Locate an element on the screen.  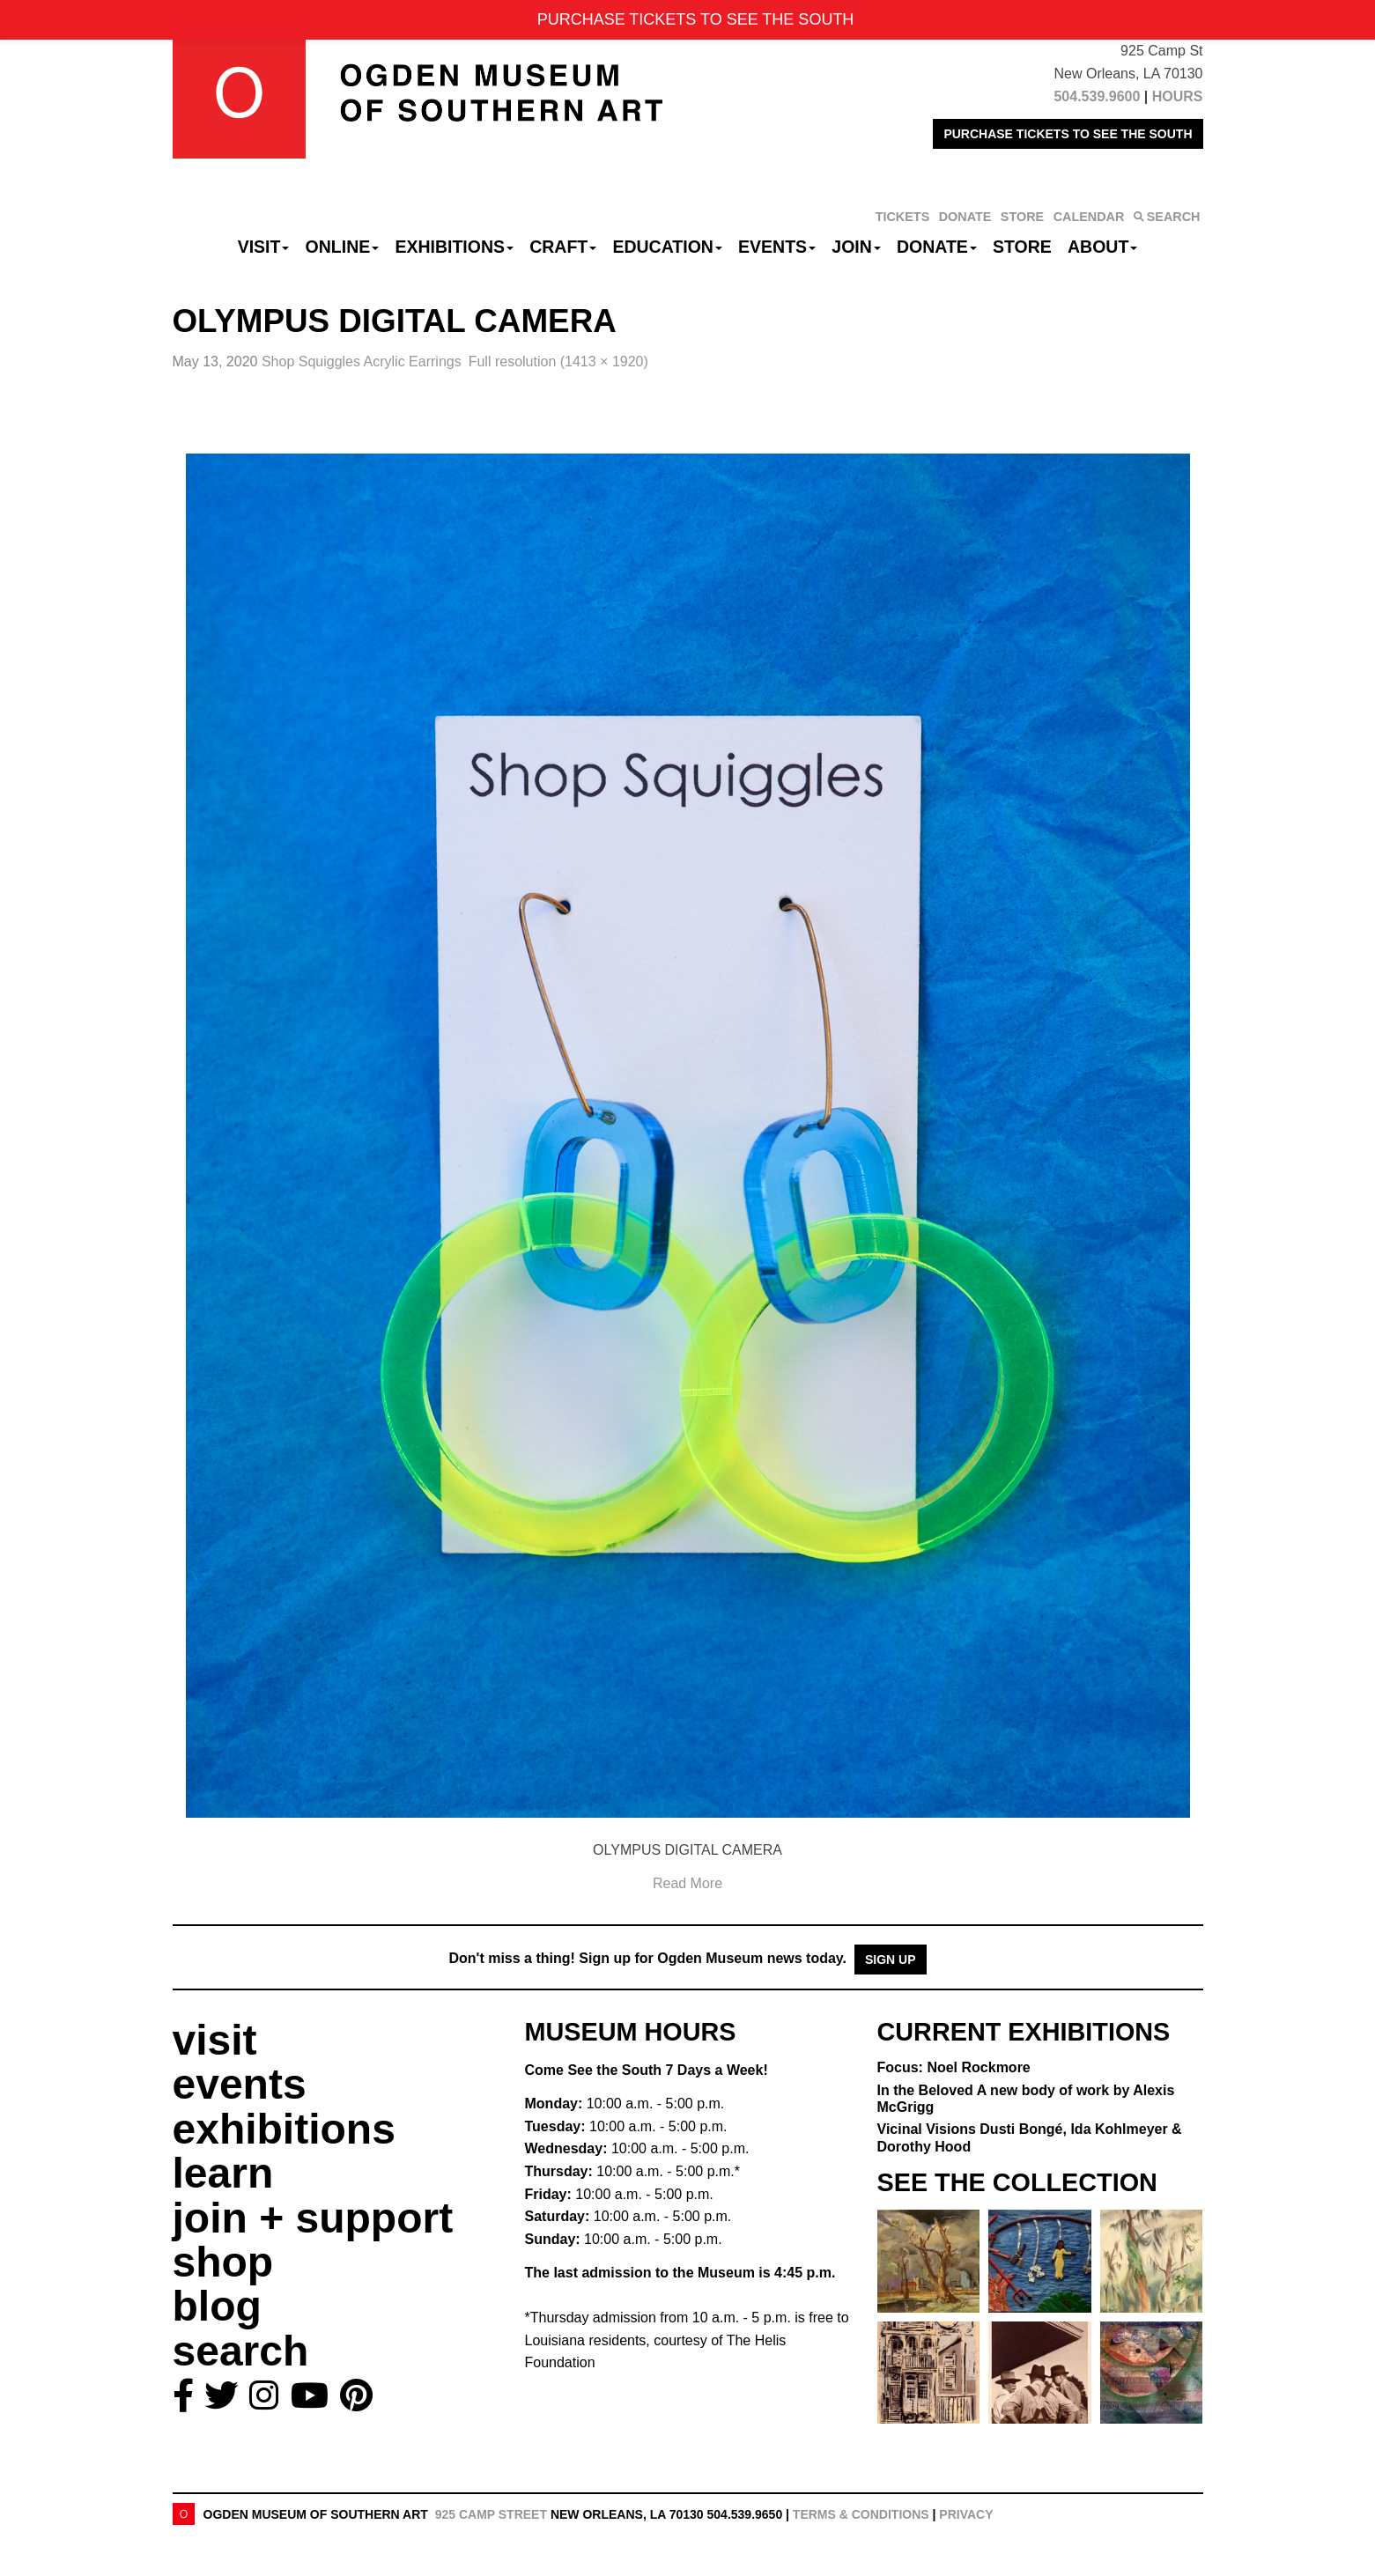
STORE is located at coordinates (1022, 217).